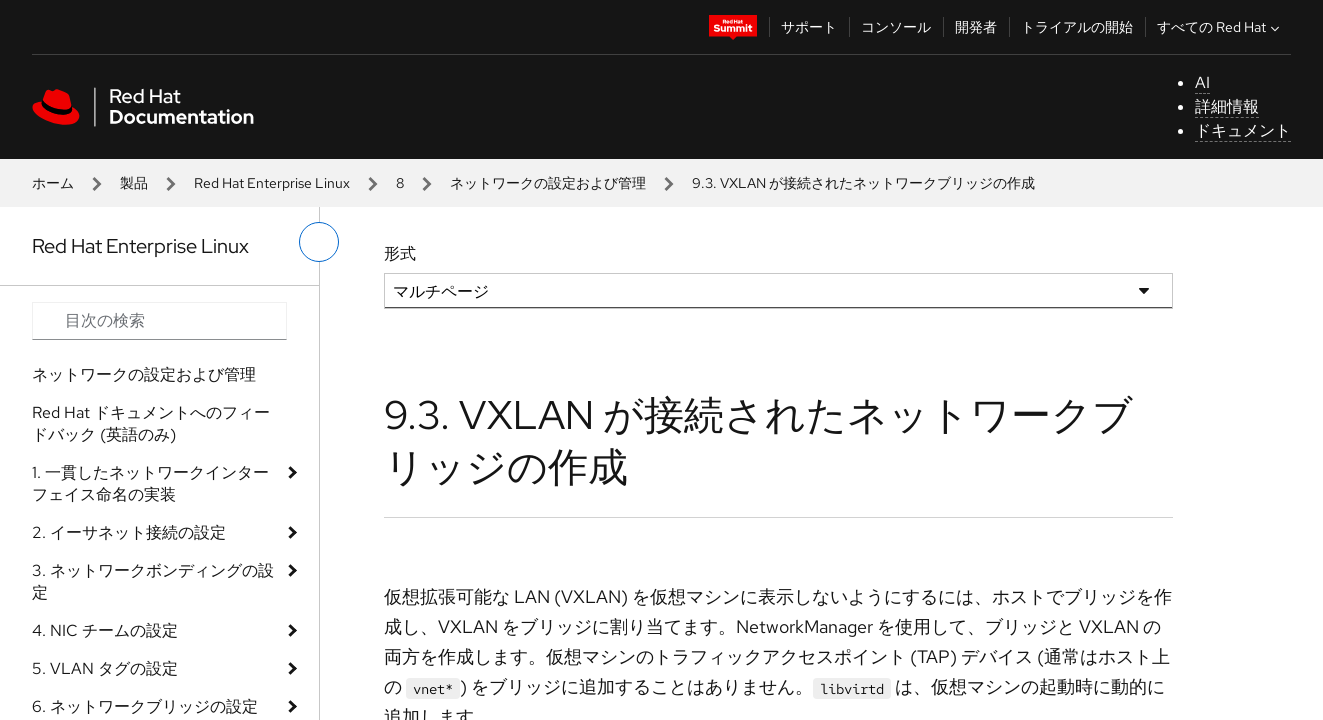 The height and width of the screenshot is (720, 1323). Describe the element at coordinates (1227, 106) in the screenshot. I see `詳細情報` at that location.